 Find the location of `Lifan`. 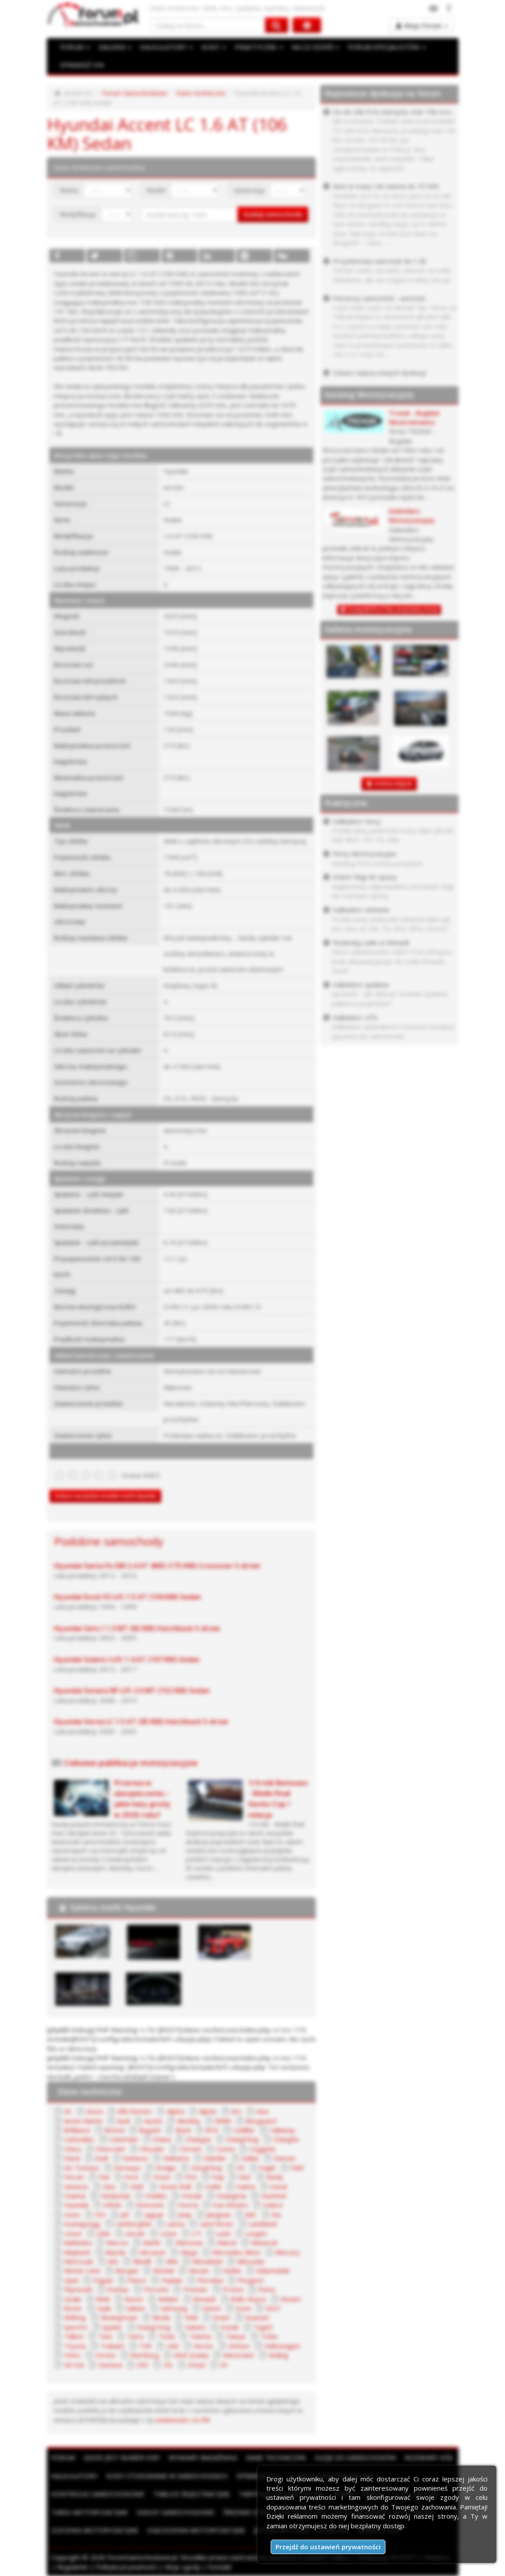

Lifan is located at coordinates (103, 2233).